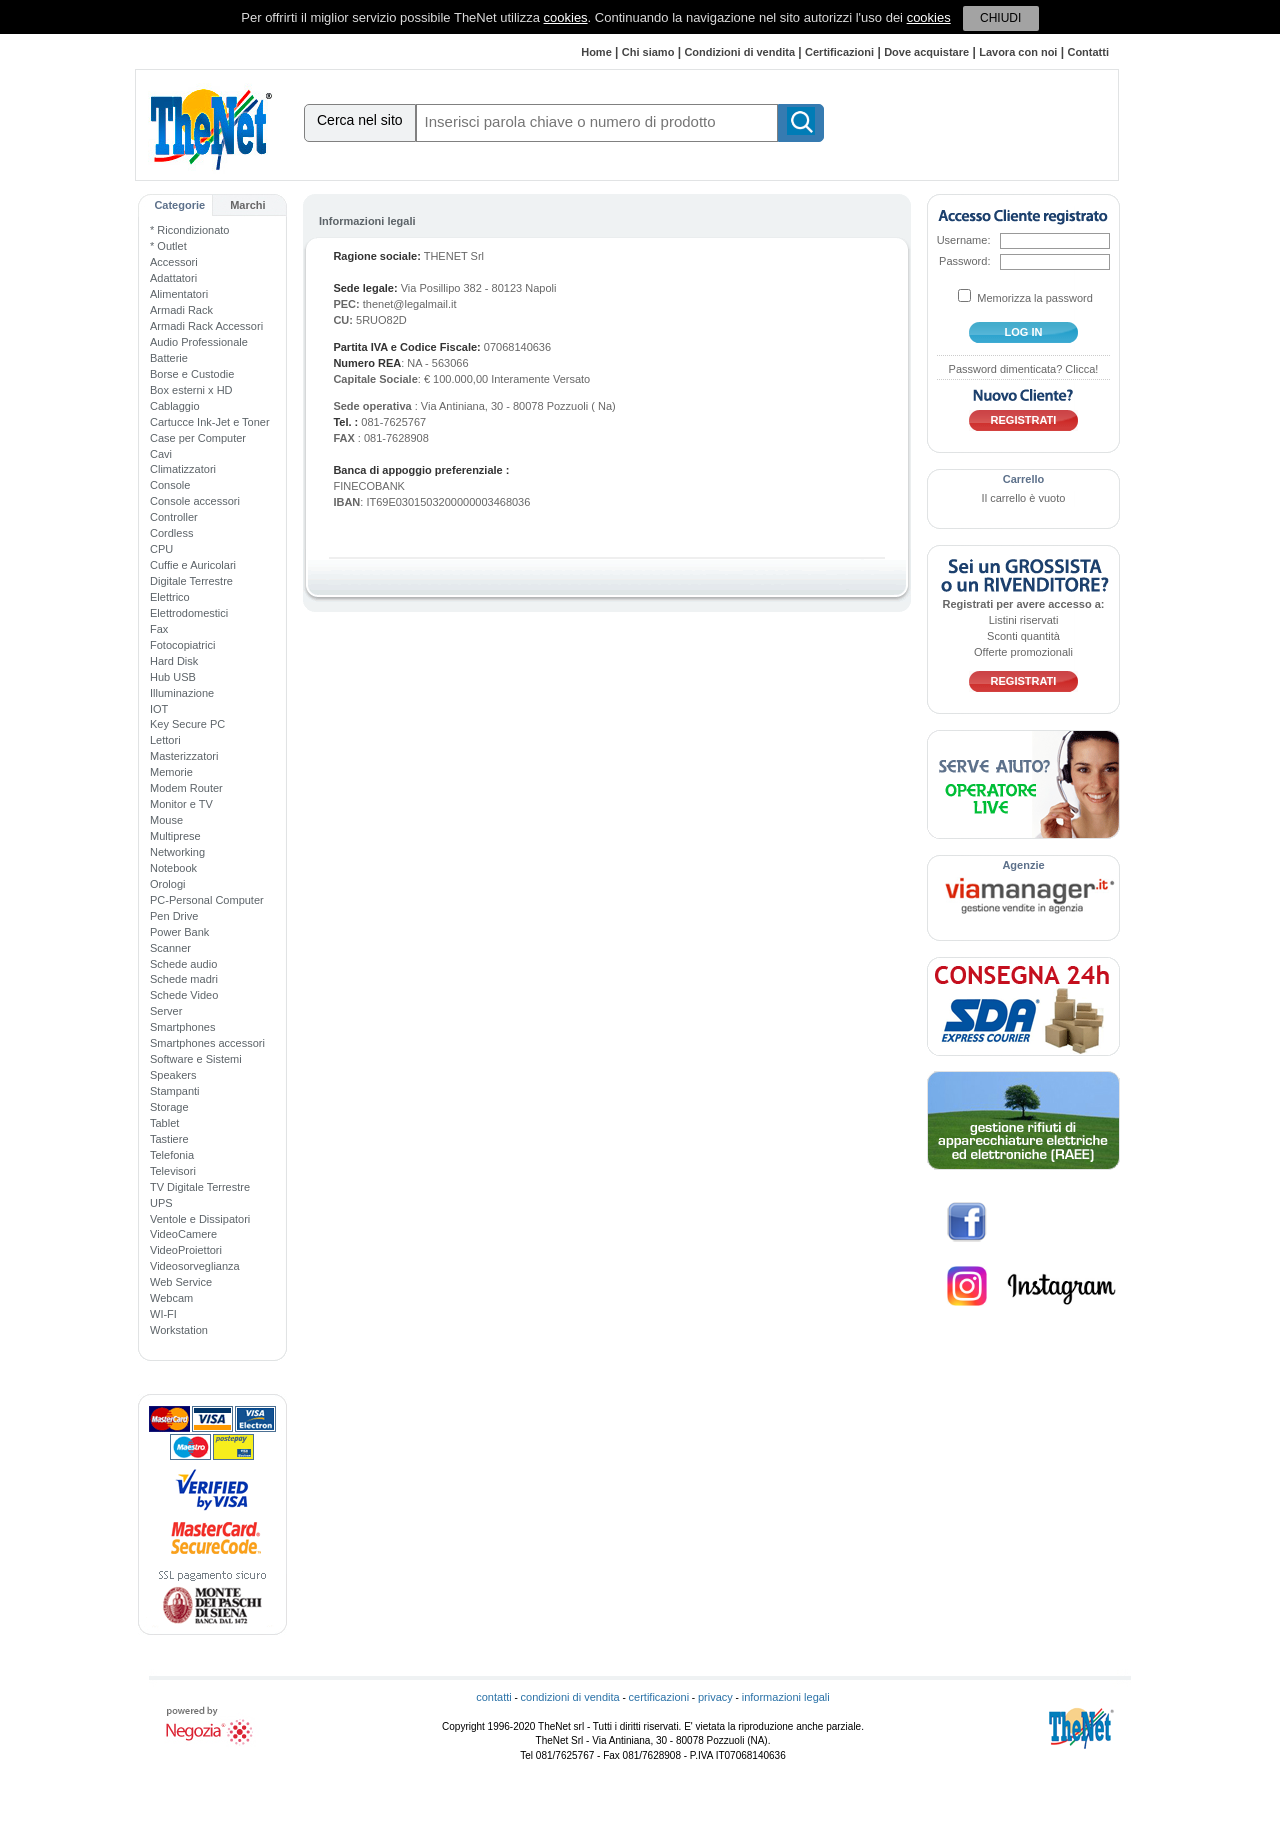 This screenshot has height=1822, width=1280. What do you see at coordinates (168, 246) in the screenshot?
I see `* Outlet` at bounding box center [168, 246].